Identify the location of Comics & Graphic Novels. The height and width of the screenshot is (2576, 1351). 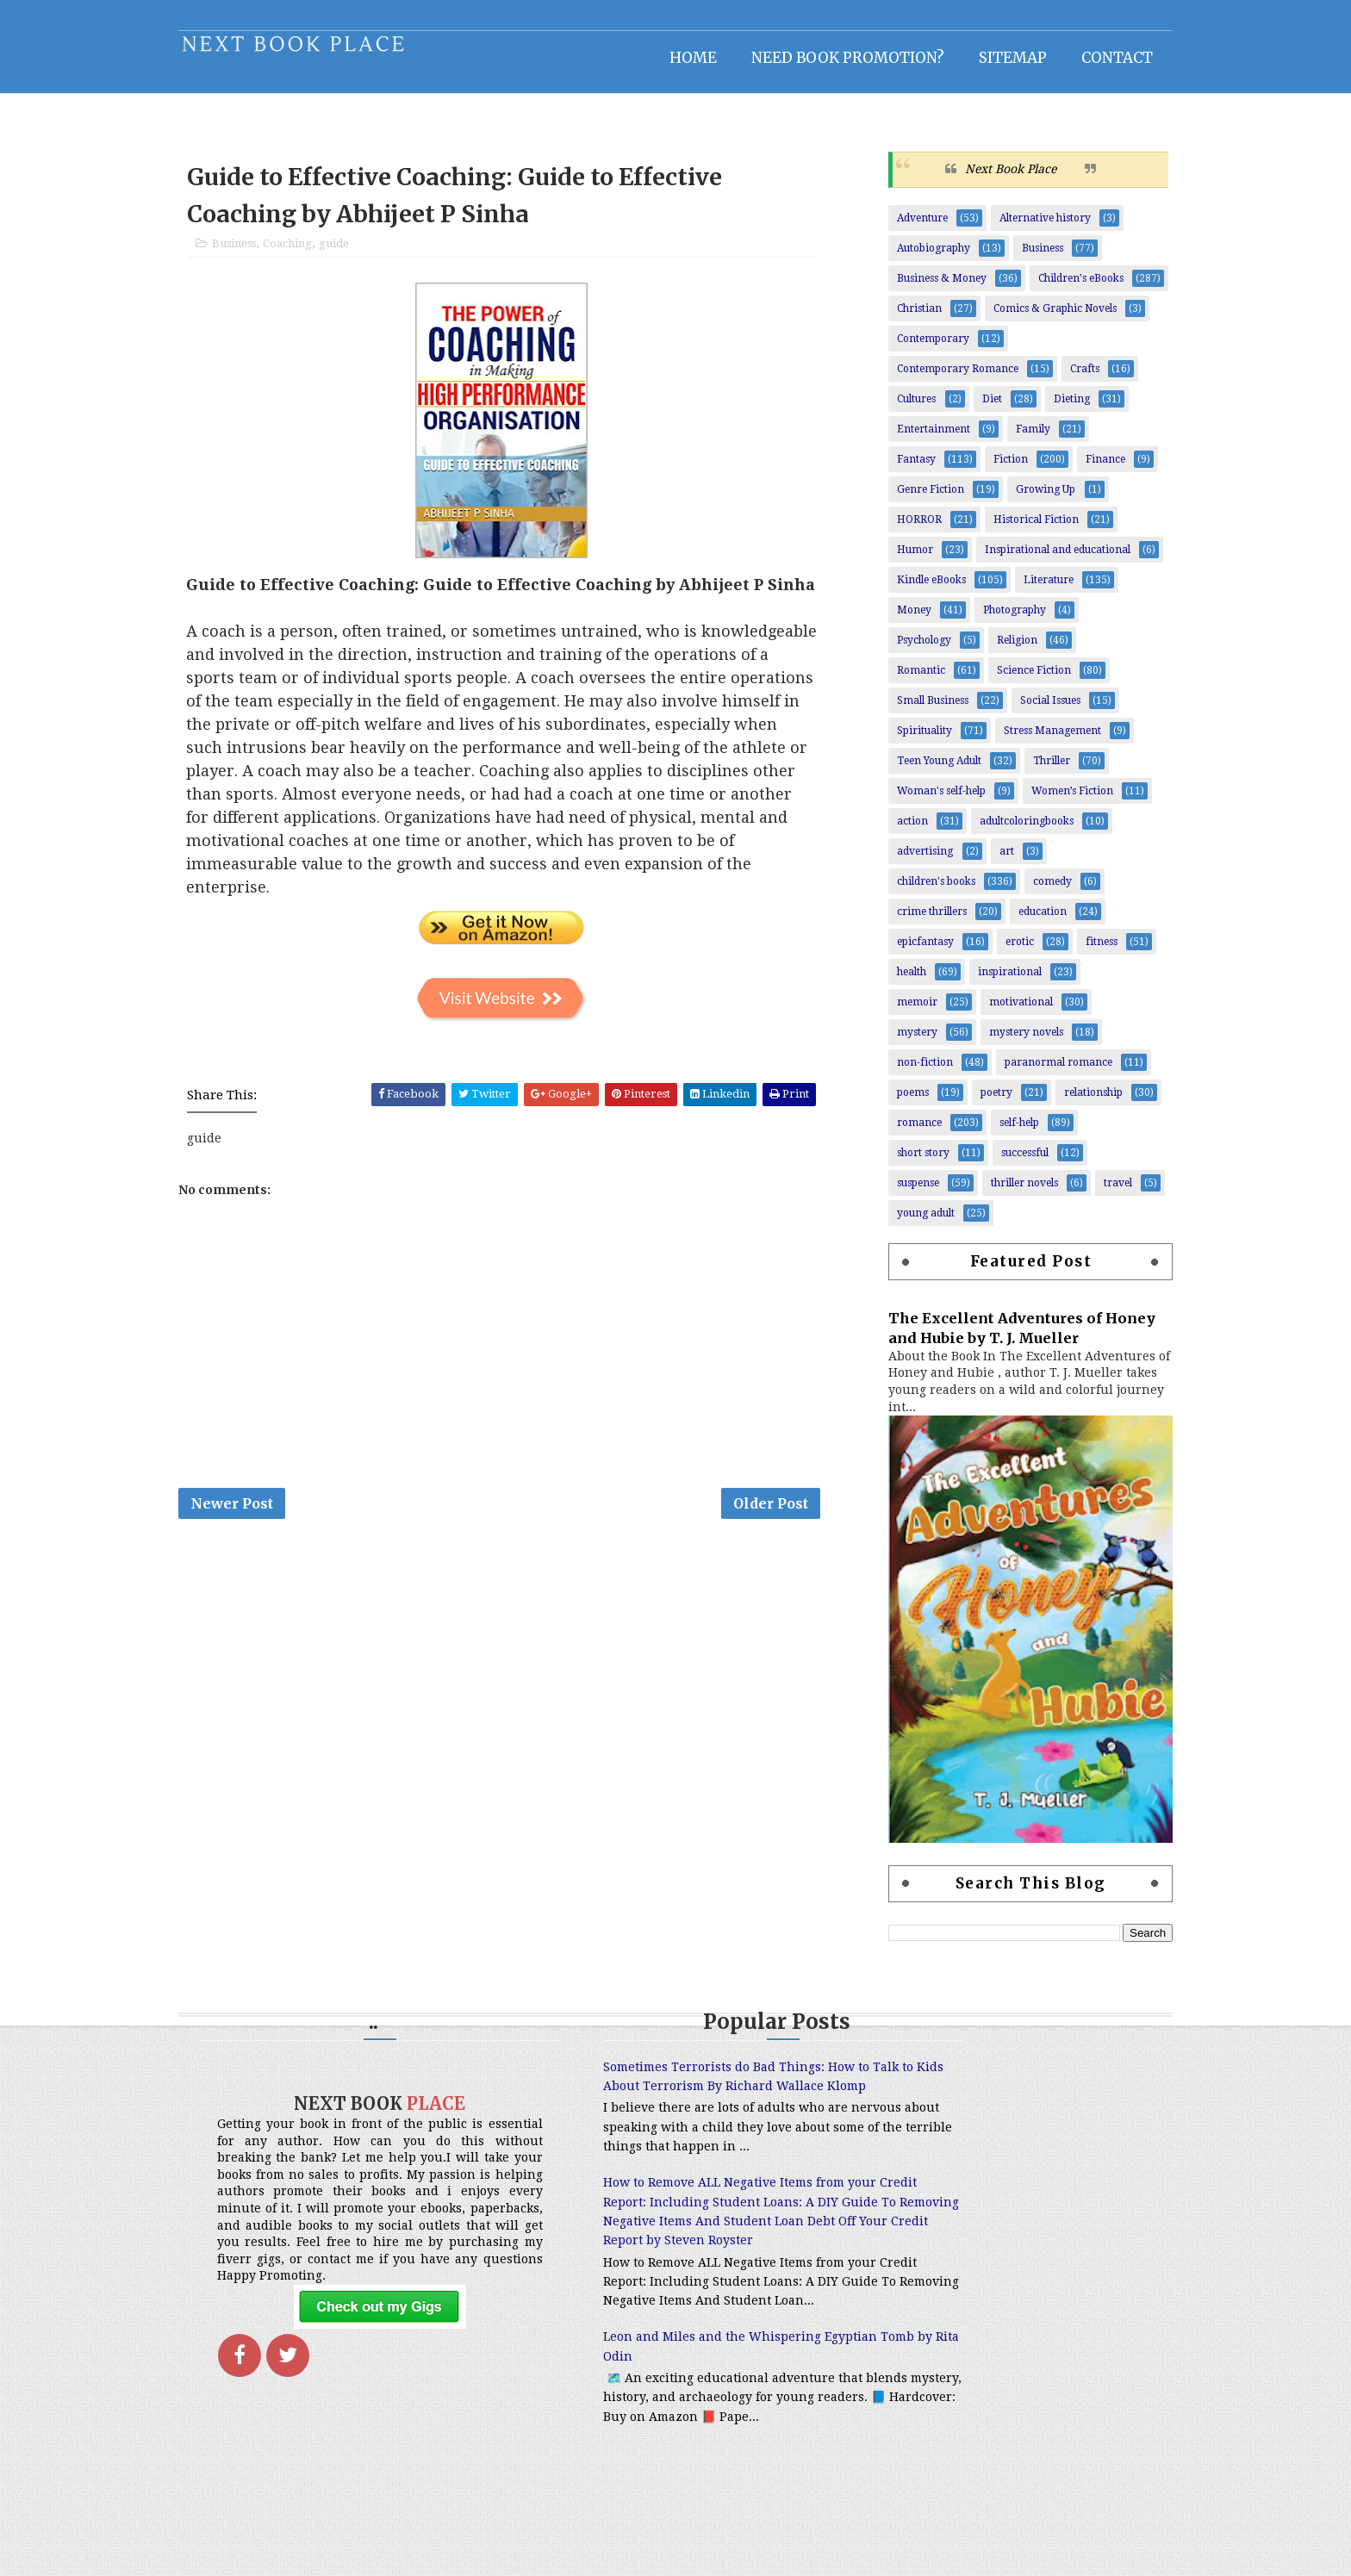
(1036, 318).